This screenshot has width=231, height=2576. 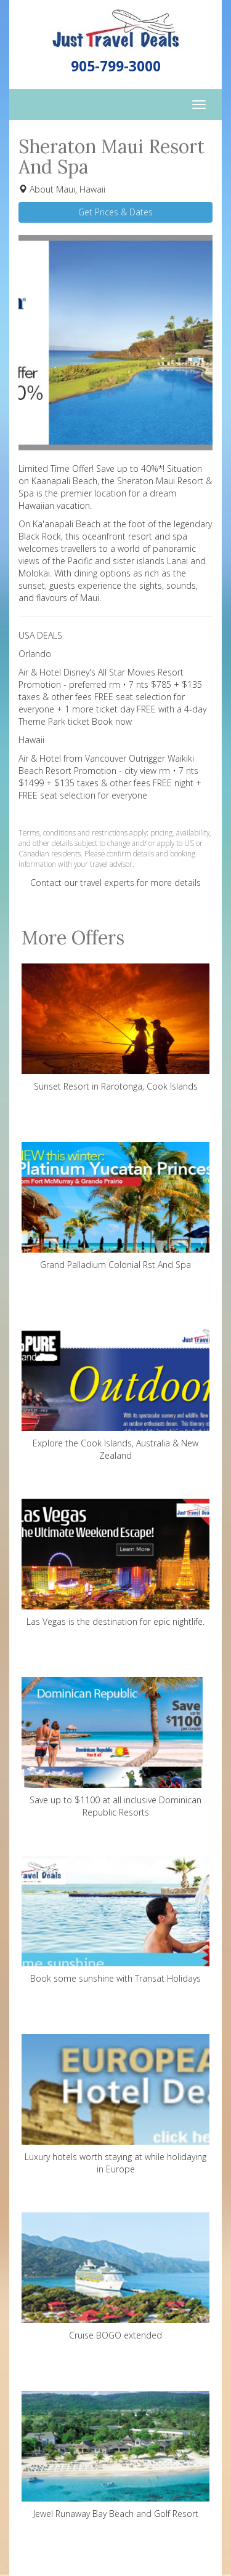 What do you see at coordinates (115, 1206) in the screenshot?
I see `Grand Palladium Colonial Rst And Spa` at bounding box center [115, 1206].